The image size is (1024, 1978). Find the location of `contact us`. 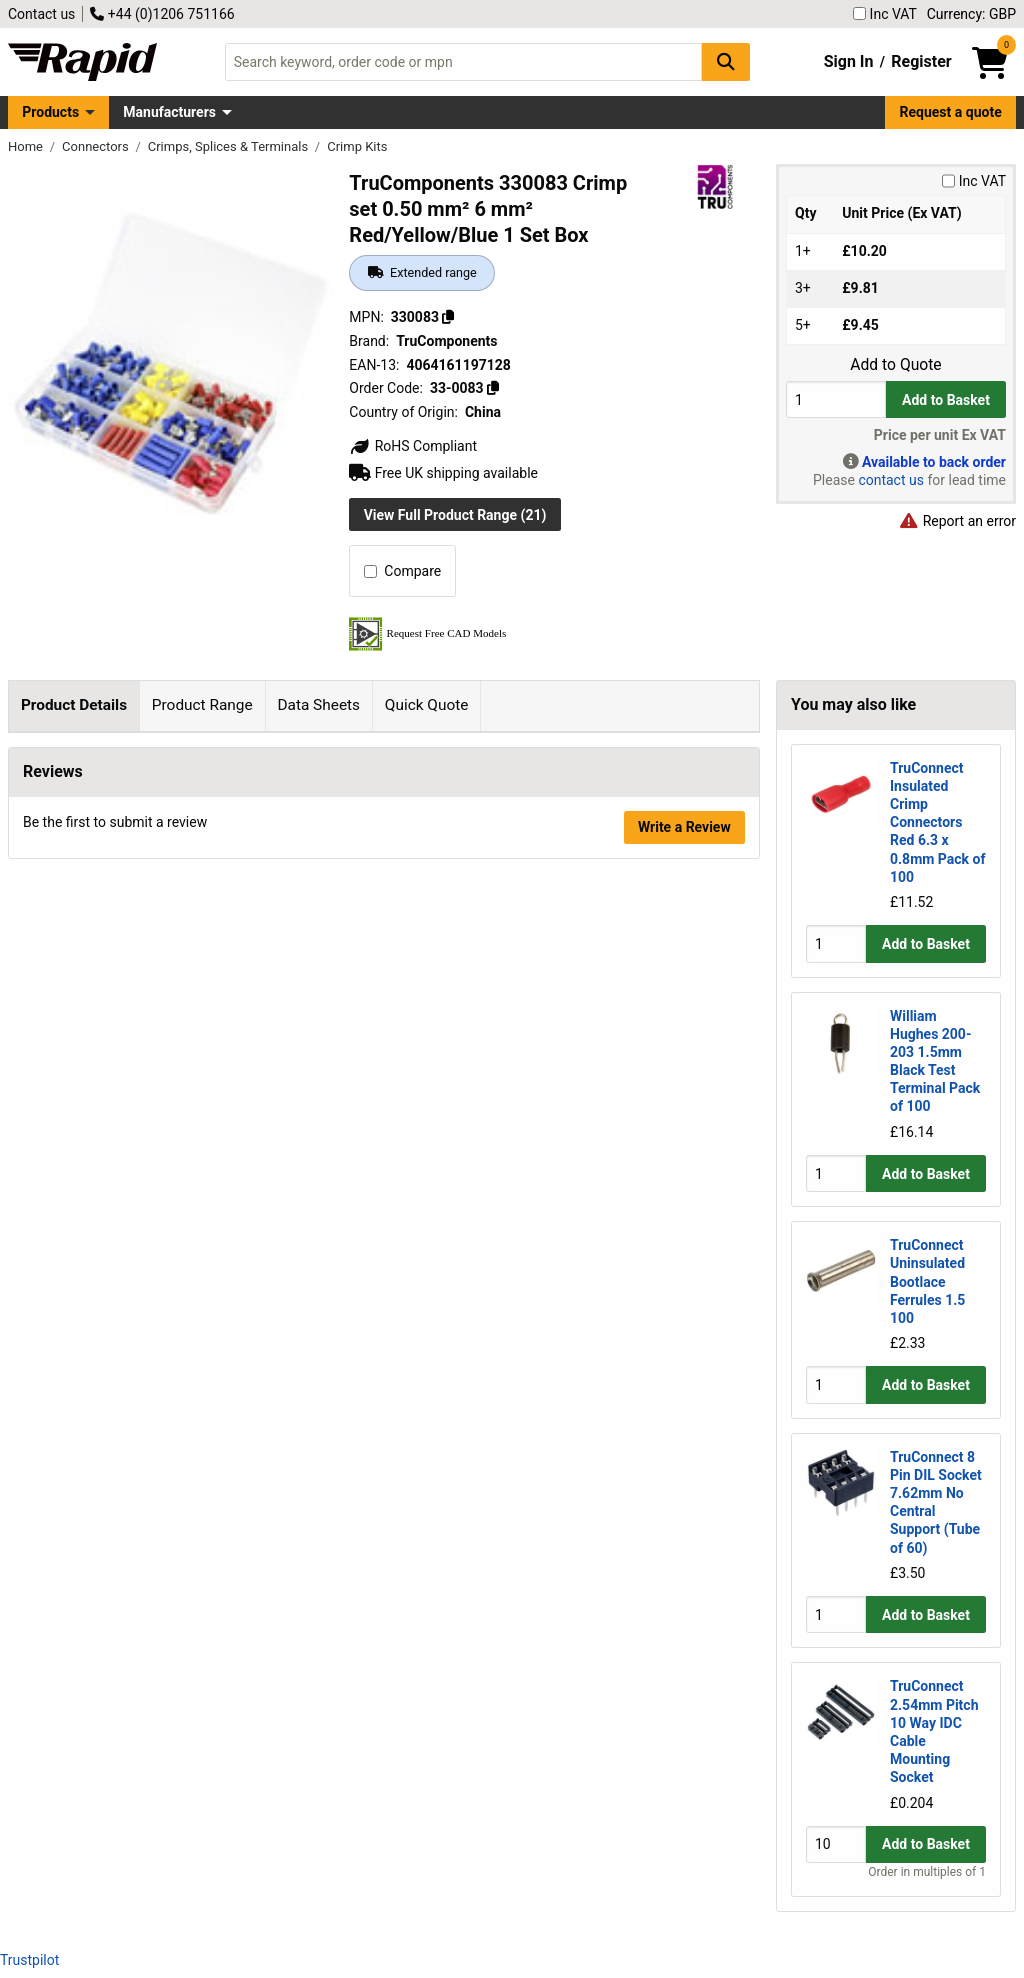

contact us is located at coordinates (891, 480).